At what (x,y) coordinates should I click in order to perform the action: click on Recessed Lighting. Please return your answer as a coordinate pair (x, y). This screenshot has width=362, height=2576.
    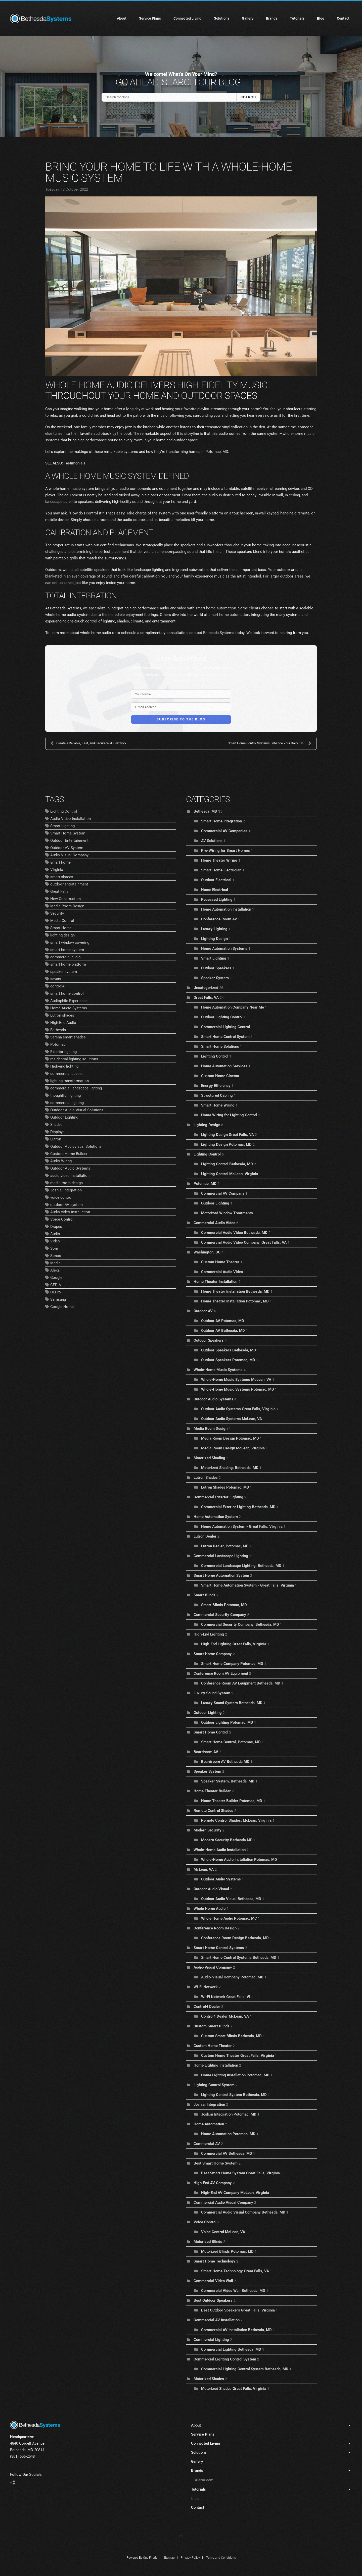
    Looking at the image, I should click on (217, 899).